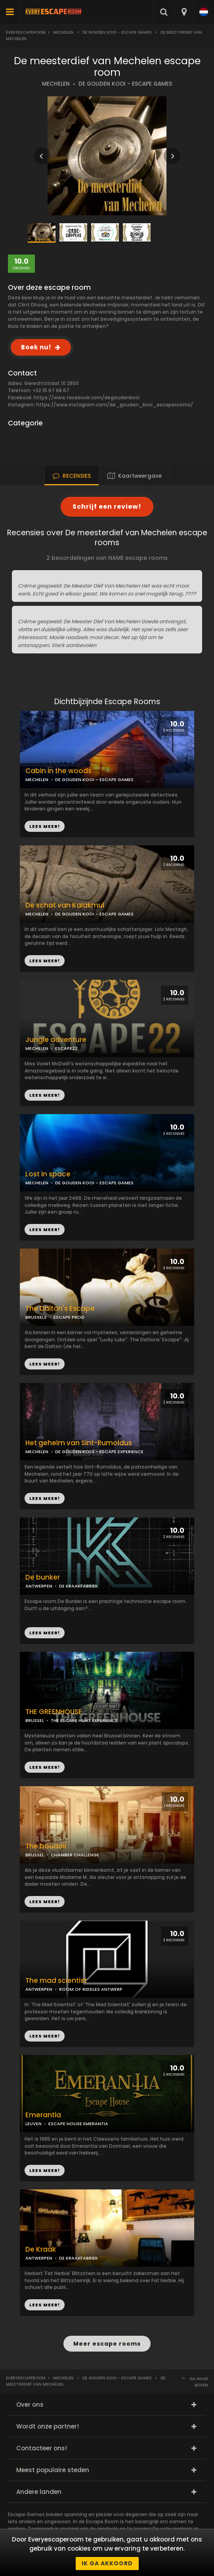  I want to click on CHAMBER CHALLENGE, so click(75, 1855).